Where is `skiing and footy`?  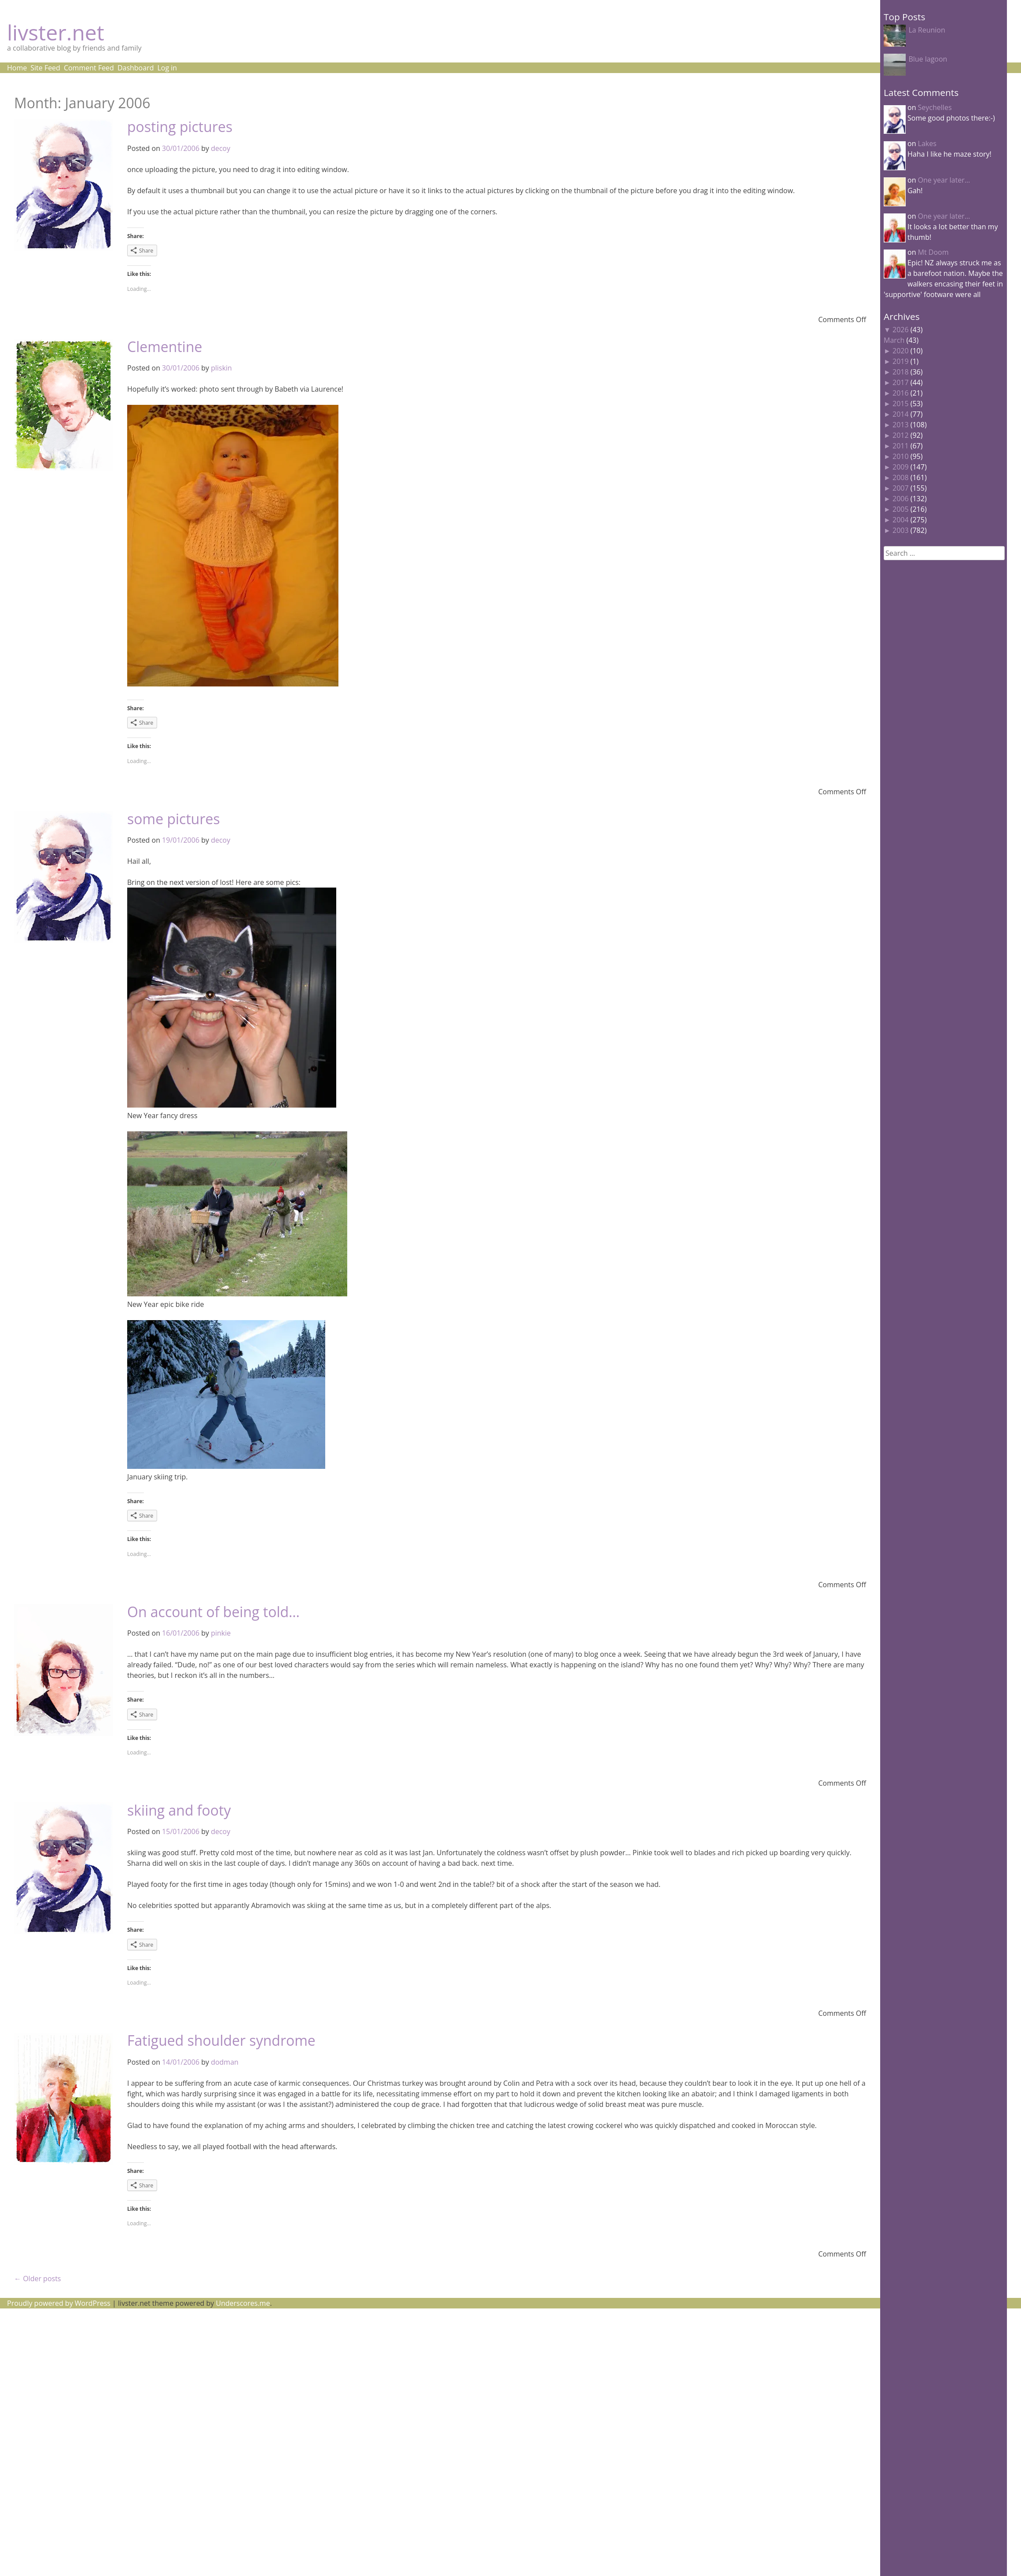 skiing and footy is located at coordinates (179, 1810).